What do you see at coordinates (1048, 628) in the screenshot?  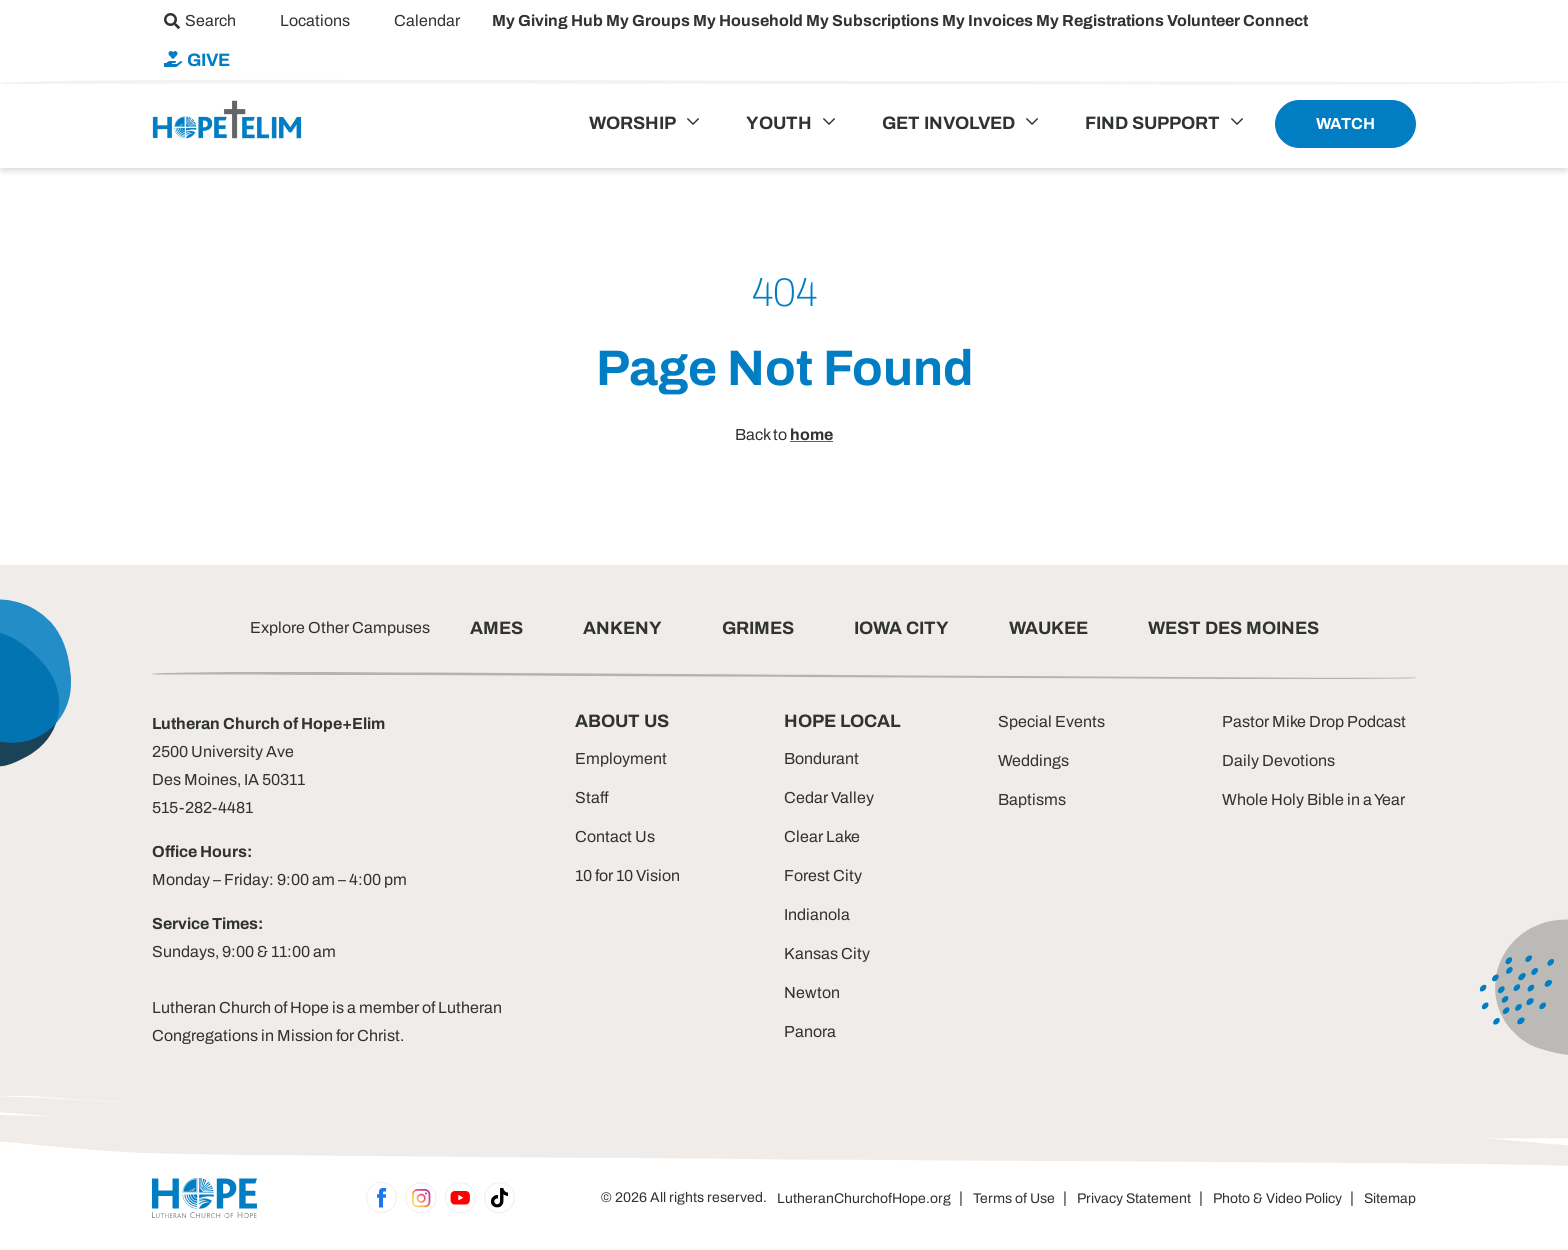 I see `WAUKEE` at bounding box center [1048, 628].